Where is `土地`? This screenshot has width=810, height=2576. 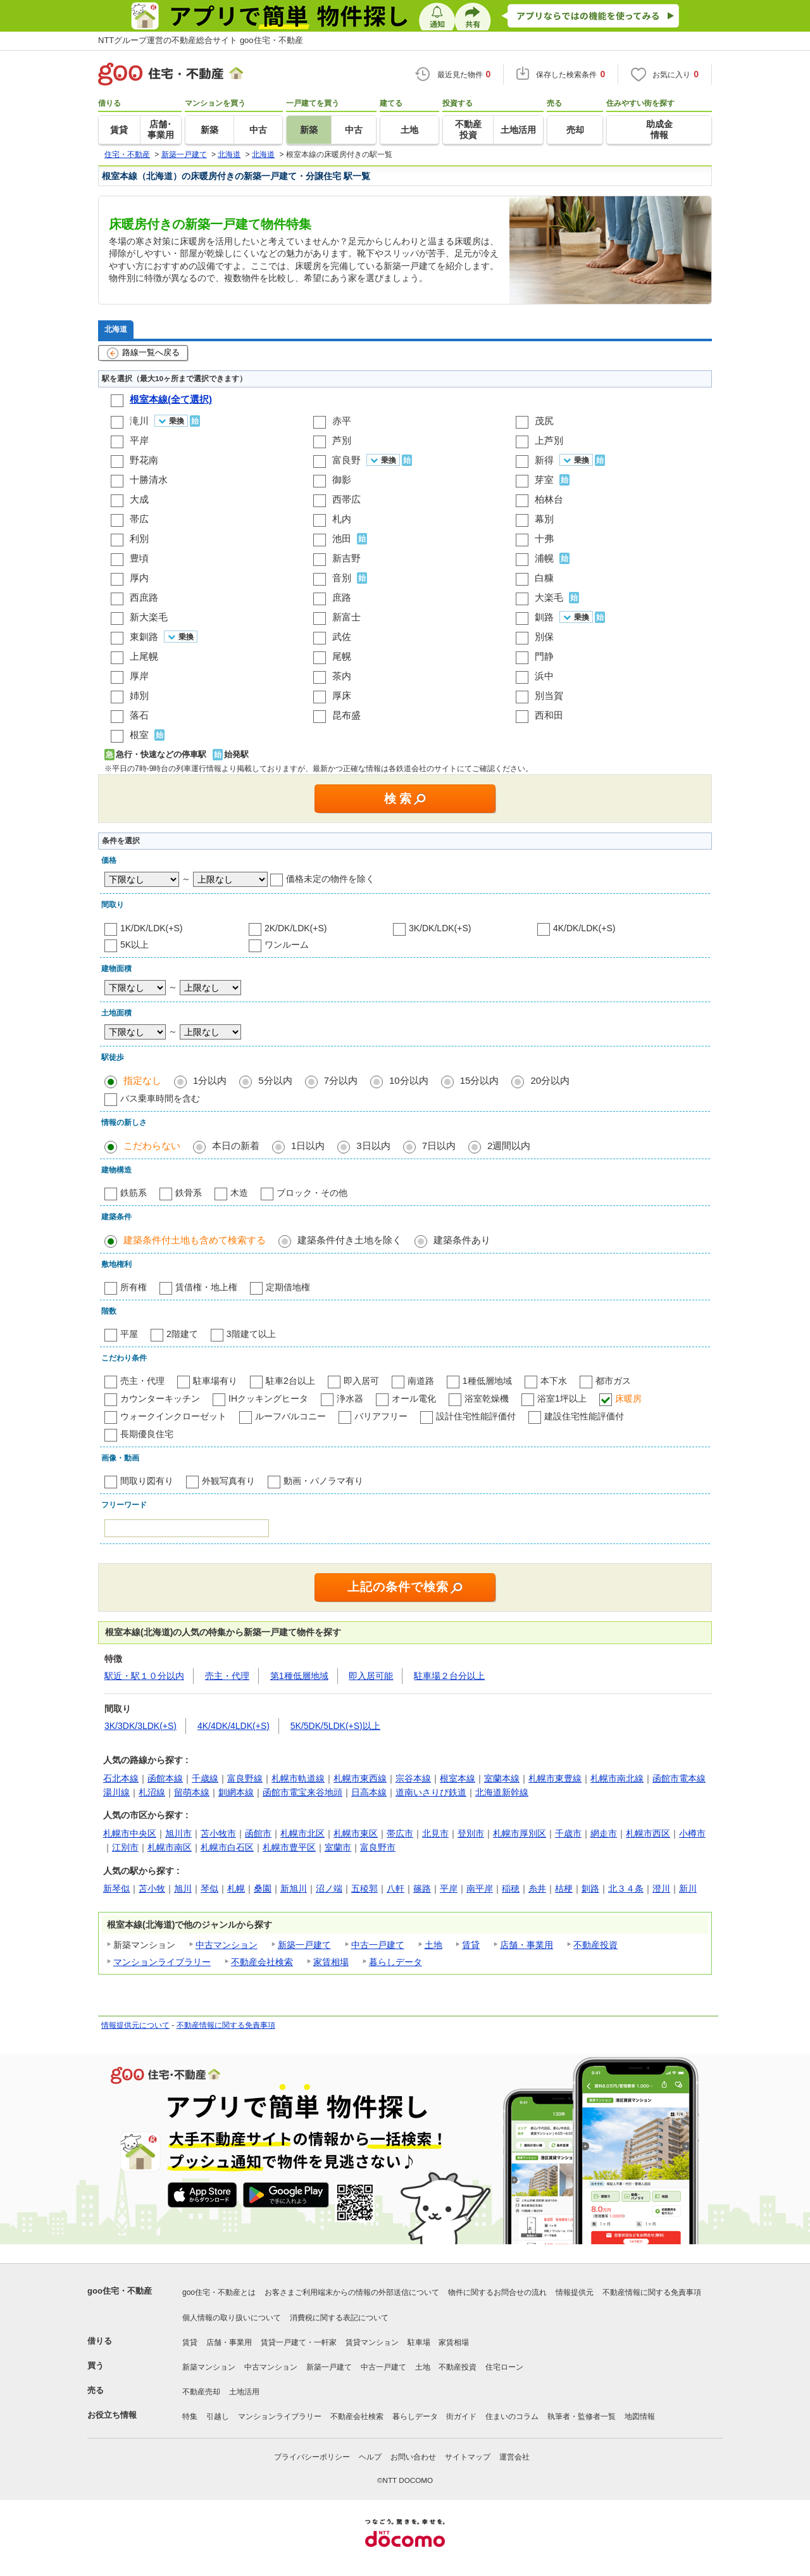
土地 is located at coordinates (433, 1945).